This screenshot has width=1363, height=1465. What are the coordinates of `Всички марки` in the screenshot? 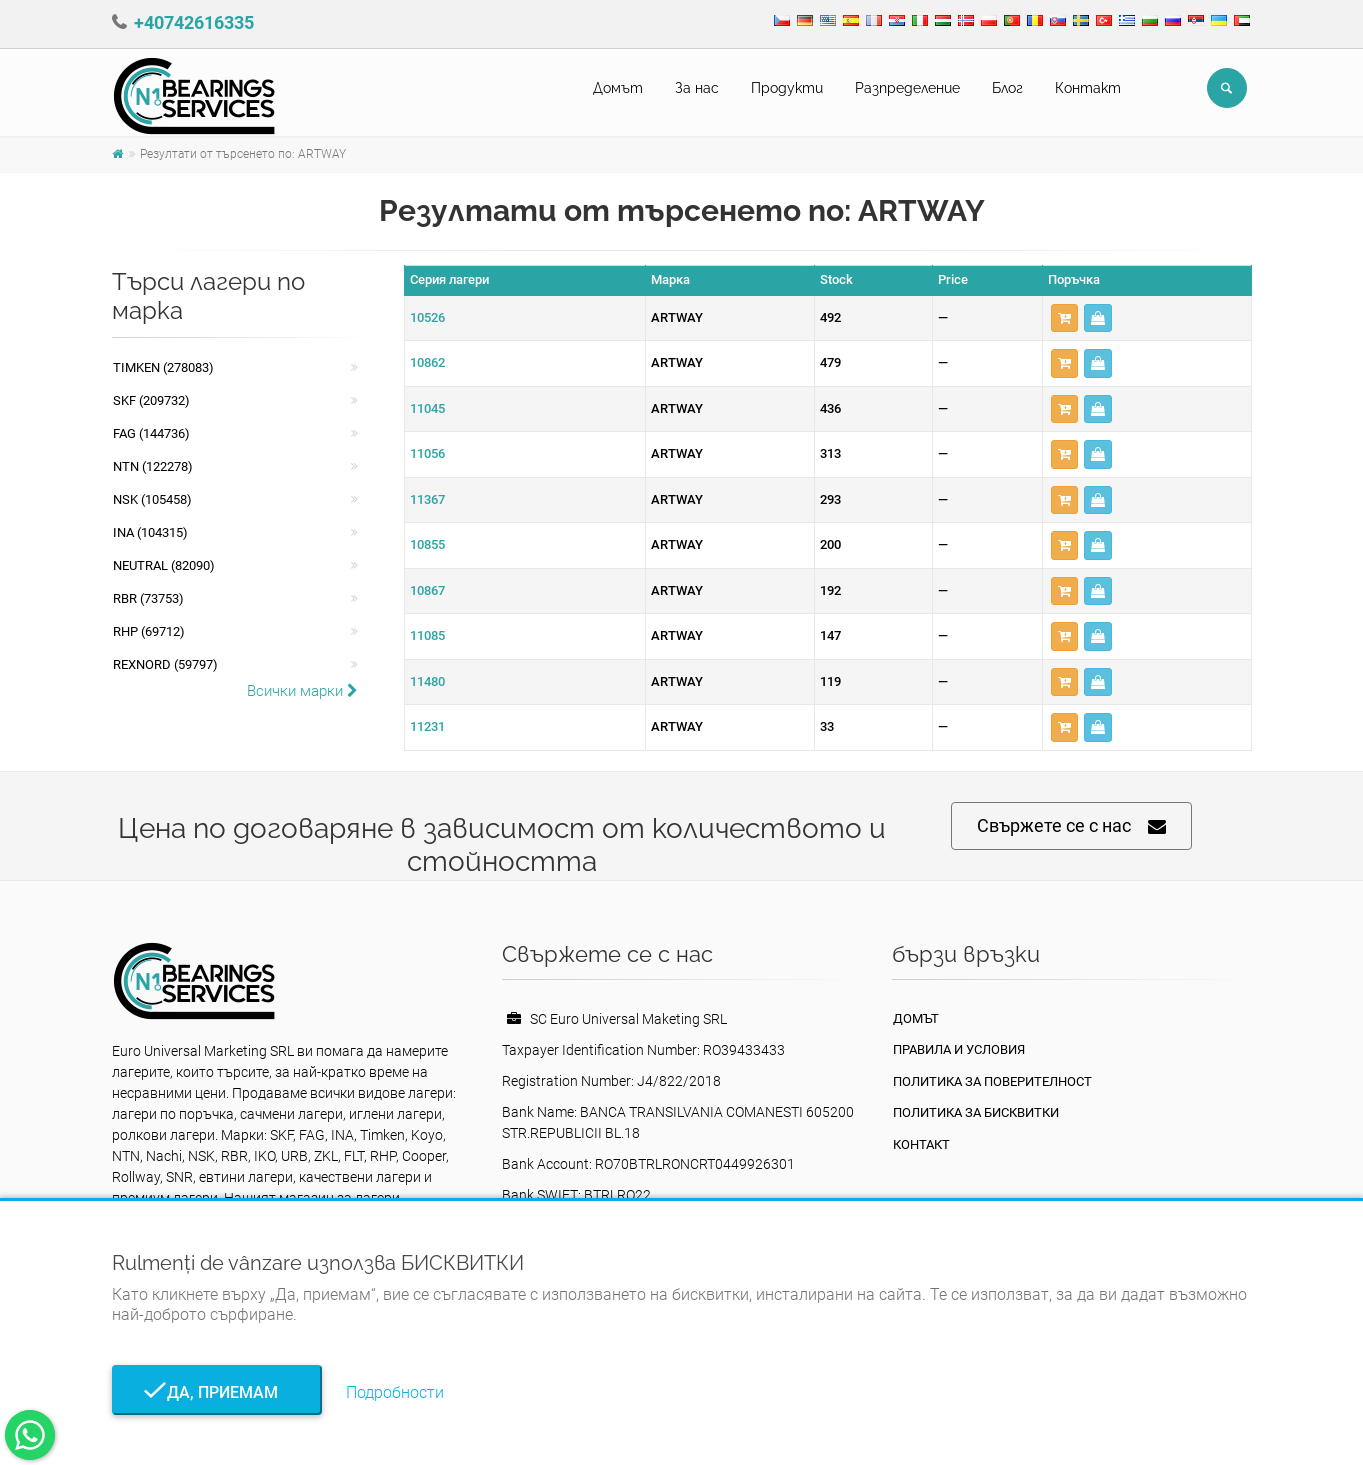 It's located at (302, 691).